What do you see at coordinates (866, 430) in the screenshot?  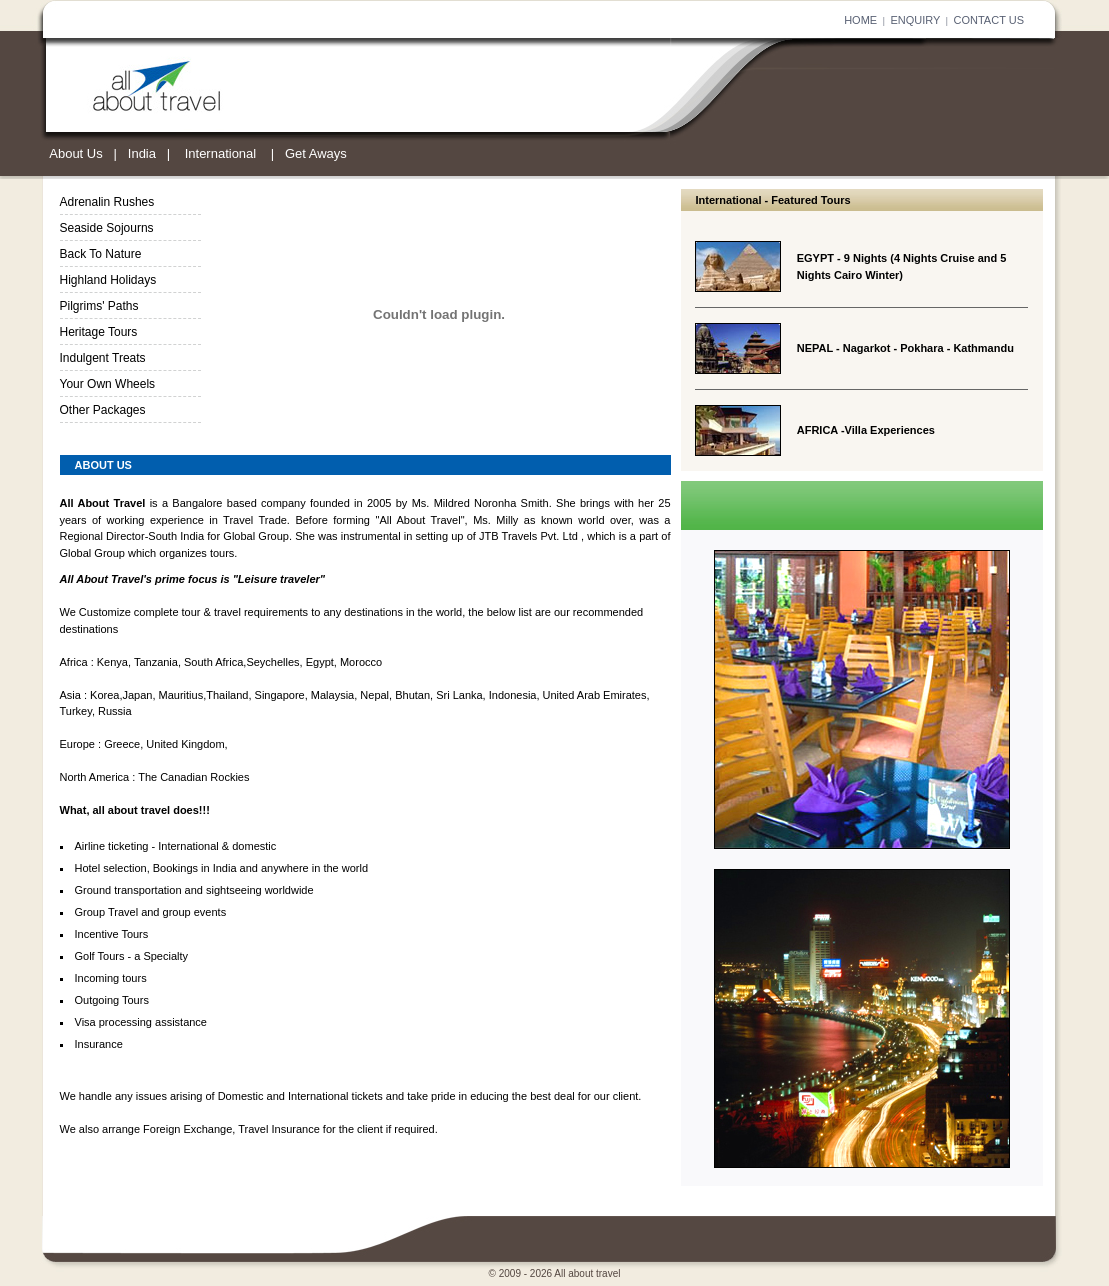 I see `AFRICA -Villa Experiences` at bounding box center [866, 430].